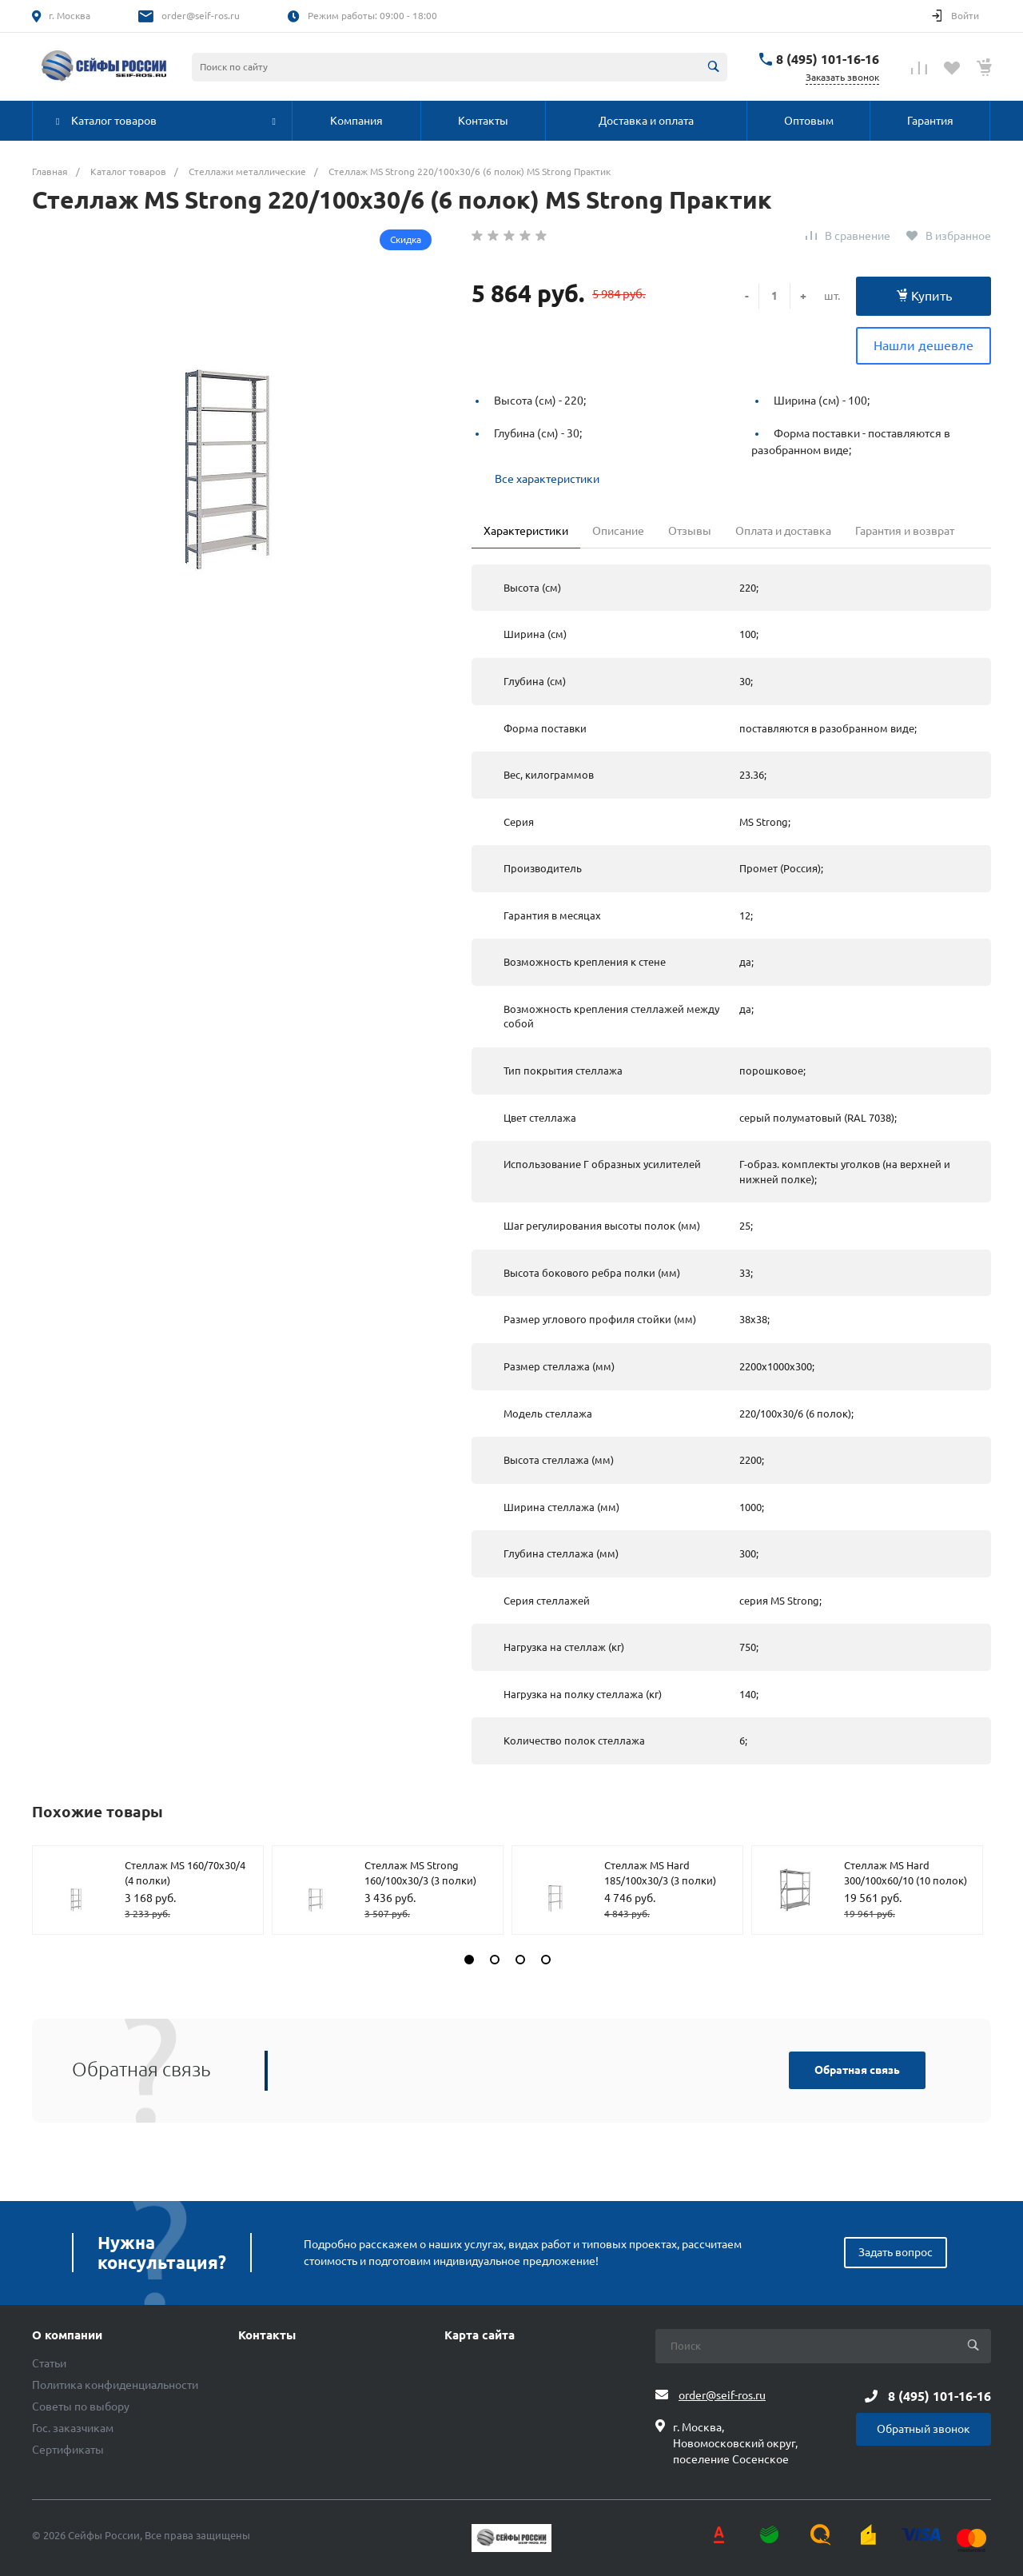 The height and width of the screenshot is (2576, 1023). Describe the element at coordinates (923, 345) in the screenshot. I see `Нашли дешевле` at that location.